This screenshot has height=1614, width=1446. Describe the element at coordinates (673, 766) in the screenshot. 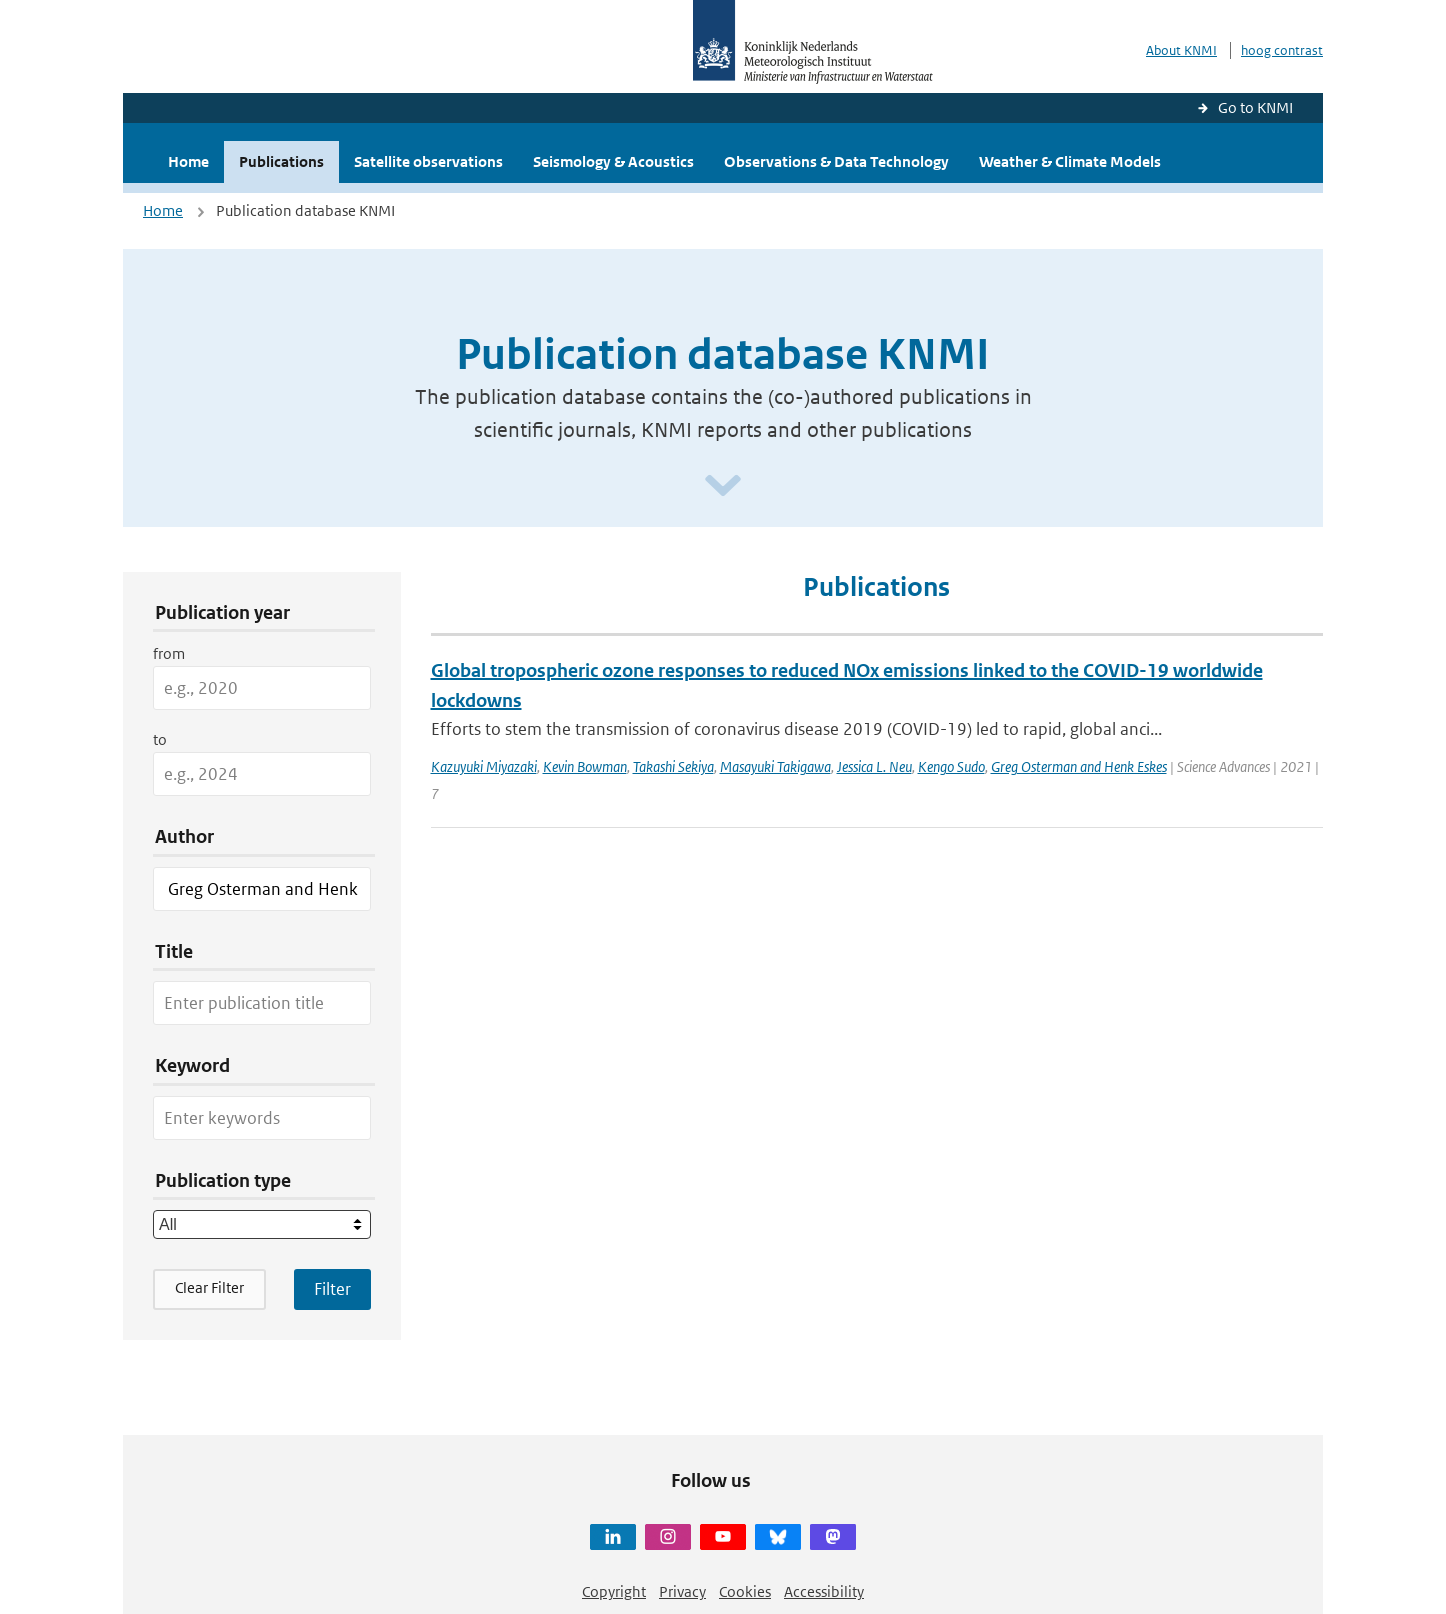

I see `Takashi Sekiya` at that location.